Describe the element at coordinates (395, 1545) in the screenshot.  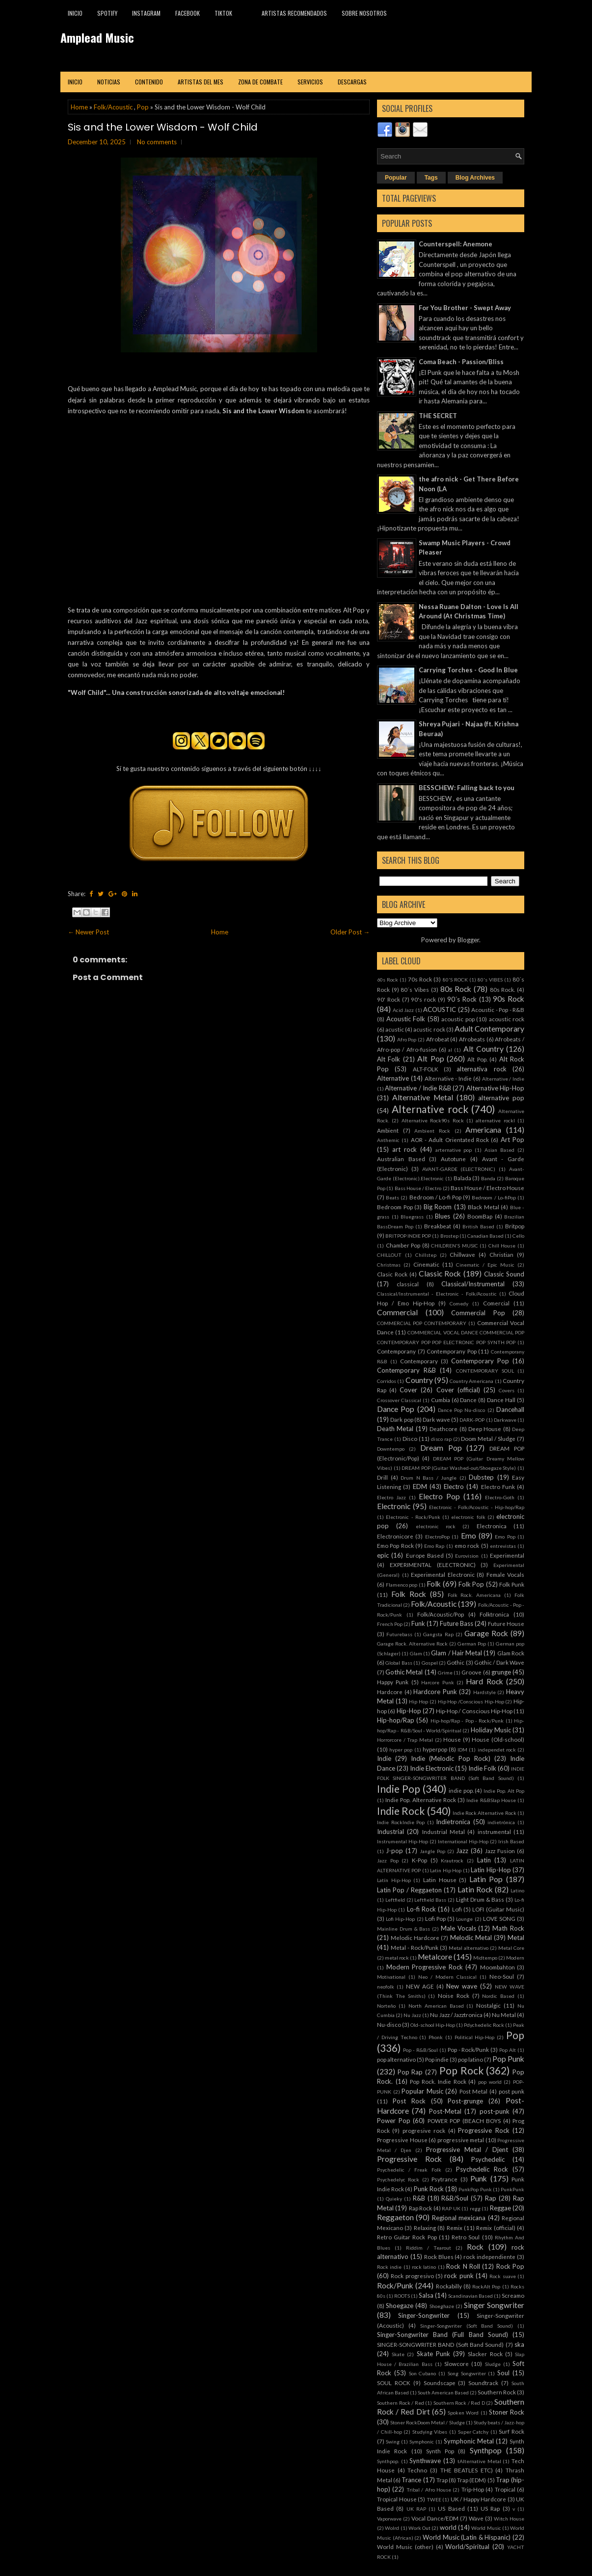
I see `Emo Pop Rock` at that location.